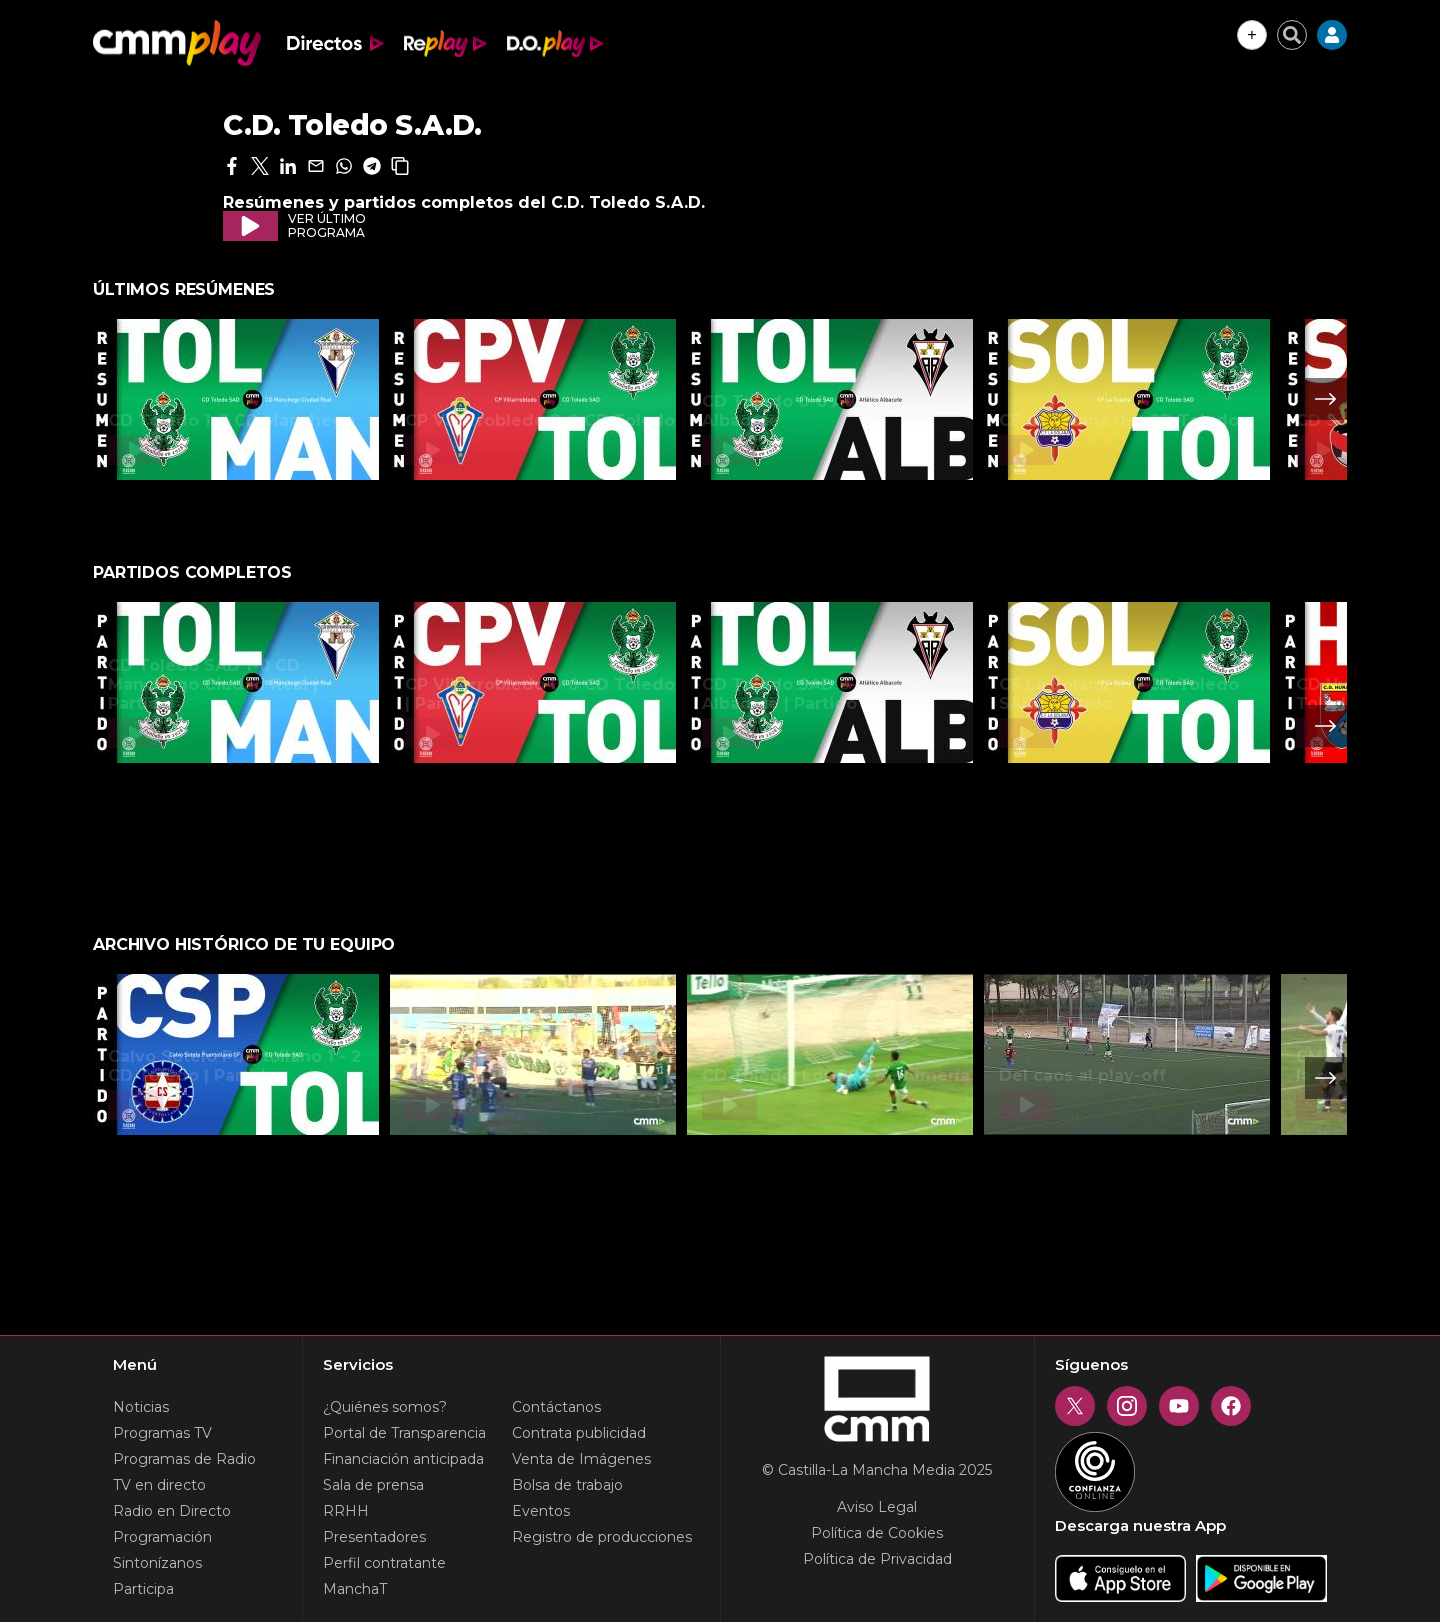  I want to click on Venta de Imágenes, so click(581, 1459).